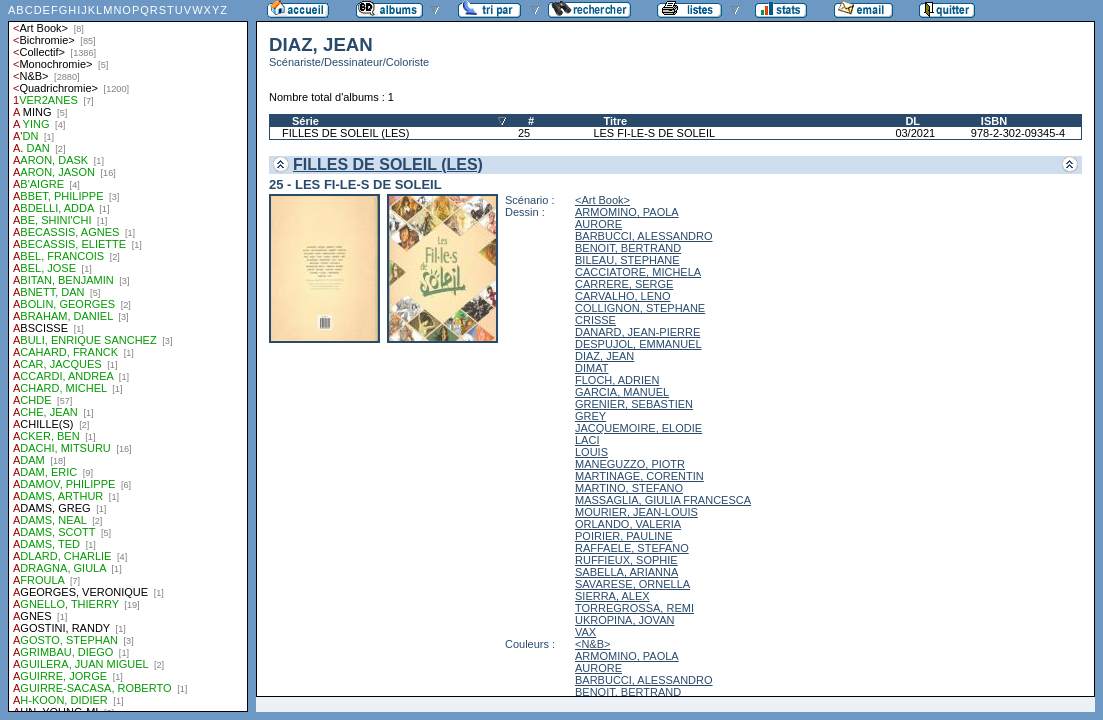 This screenshot has height=720, width=1103. Describe the element at coordinates (626, 572) in the screenshot. I see `SABELLA, ARIANNA` at that location.